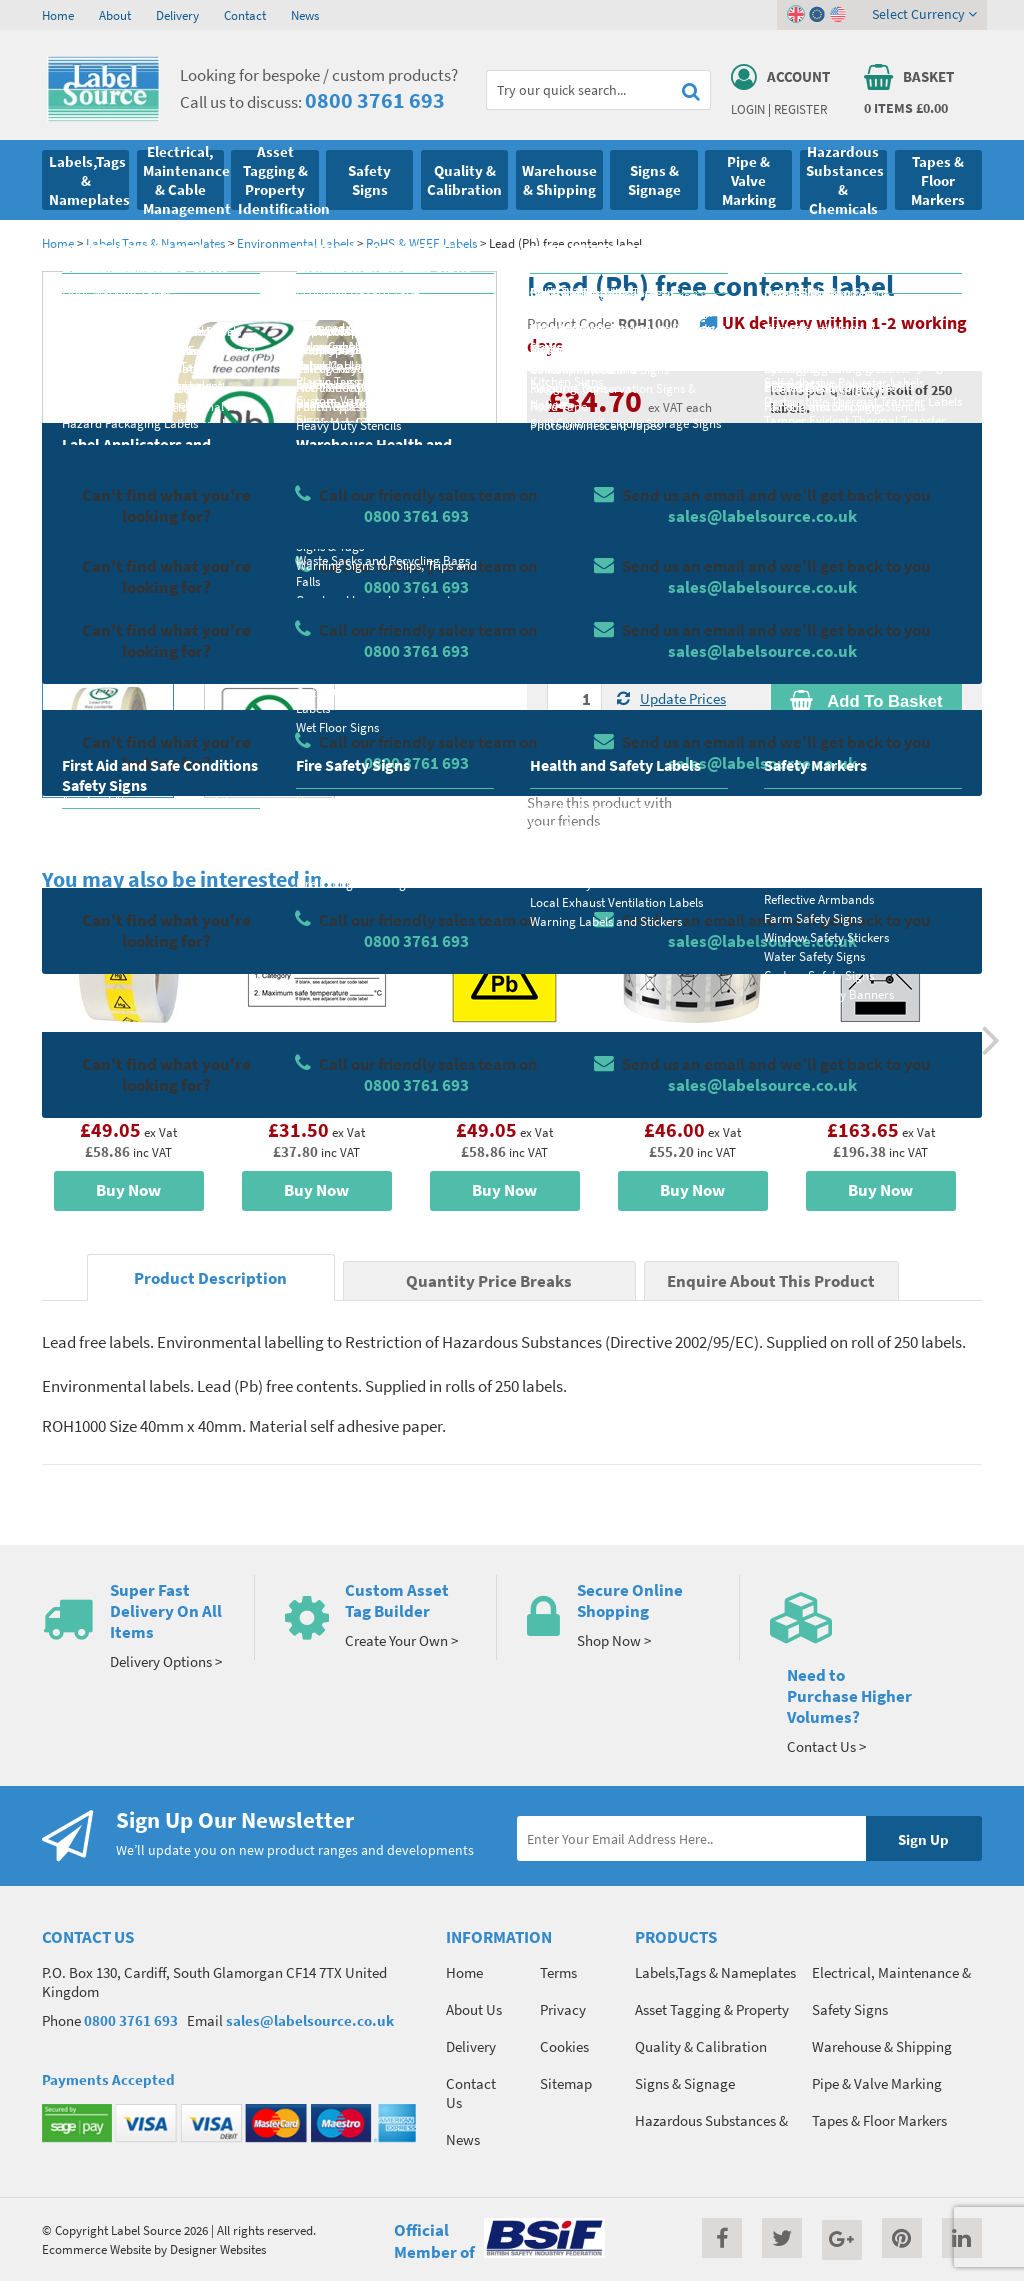  What do you see at coordinates (474, 2009) in the screenshot?
I see `About Us` at bounding box center [474, 2009].